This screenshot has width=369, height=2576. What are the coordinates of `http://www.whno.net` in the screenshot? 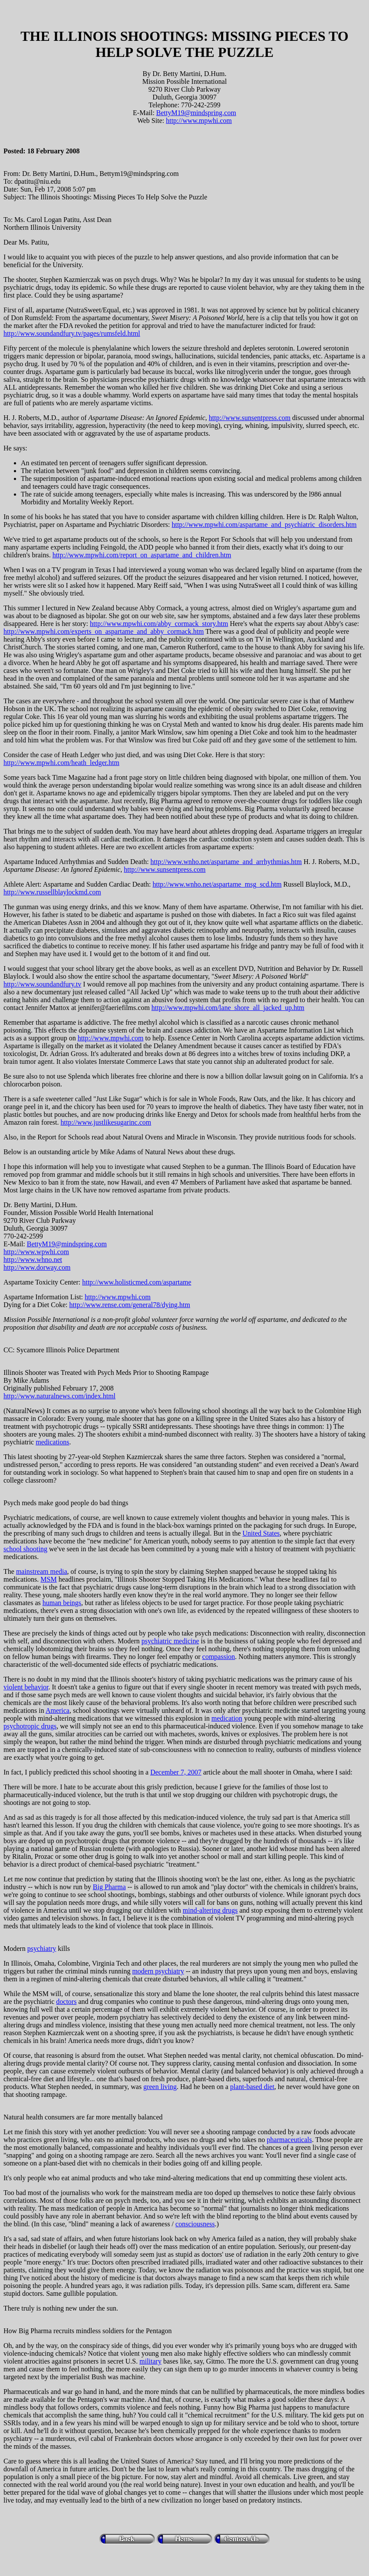 It's located at (32, 1259).